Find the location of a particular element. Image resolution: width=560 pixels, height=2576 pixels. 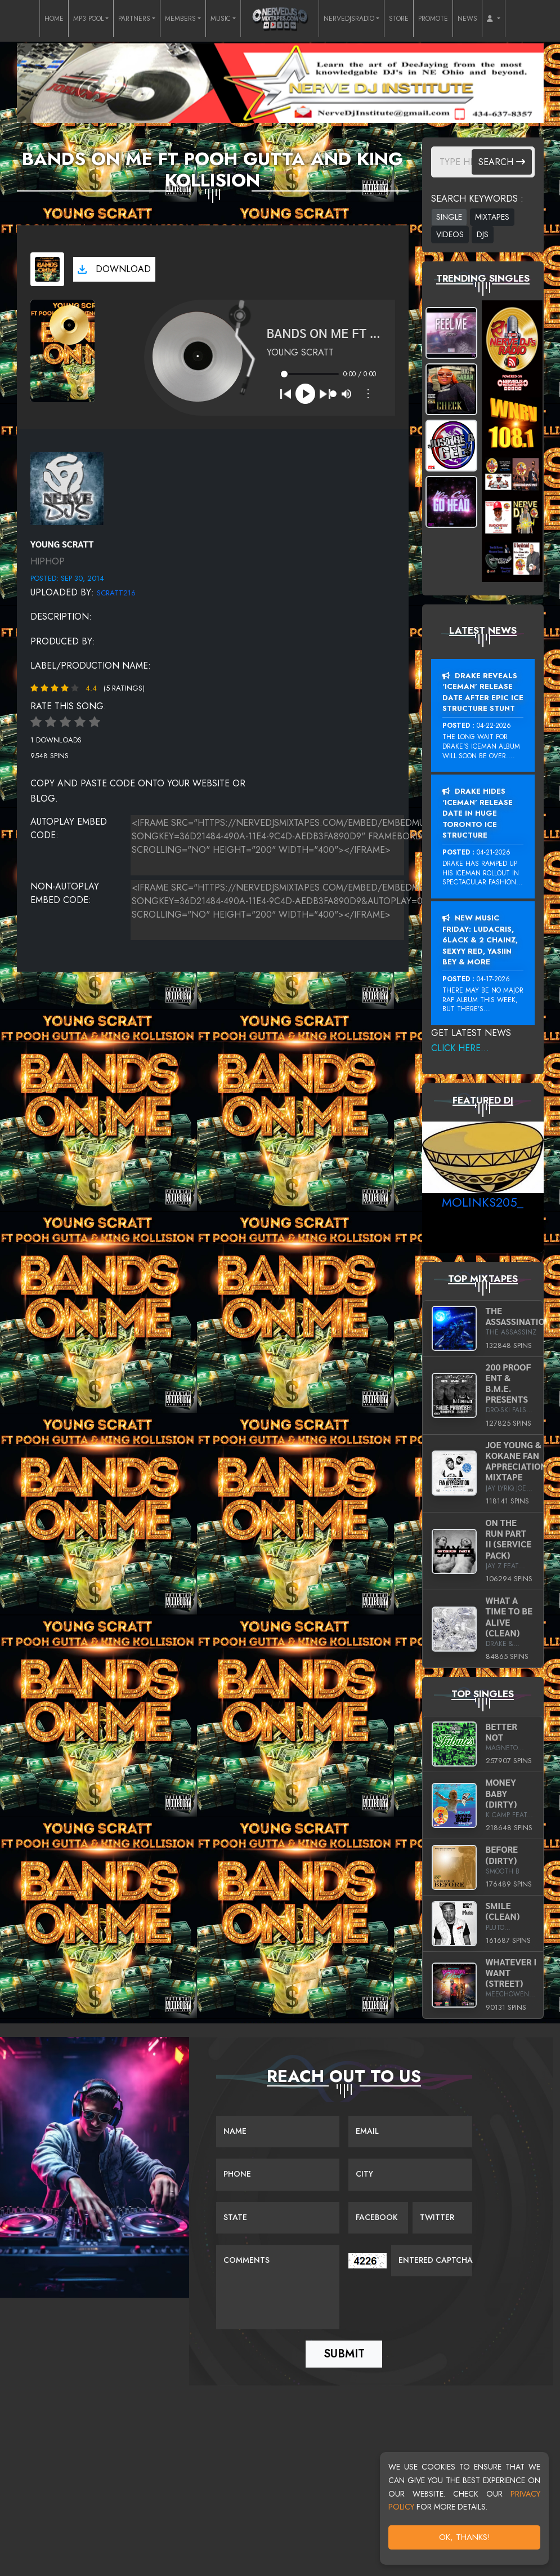

MUSIC [button] is located at coordinates (220, 19).